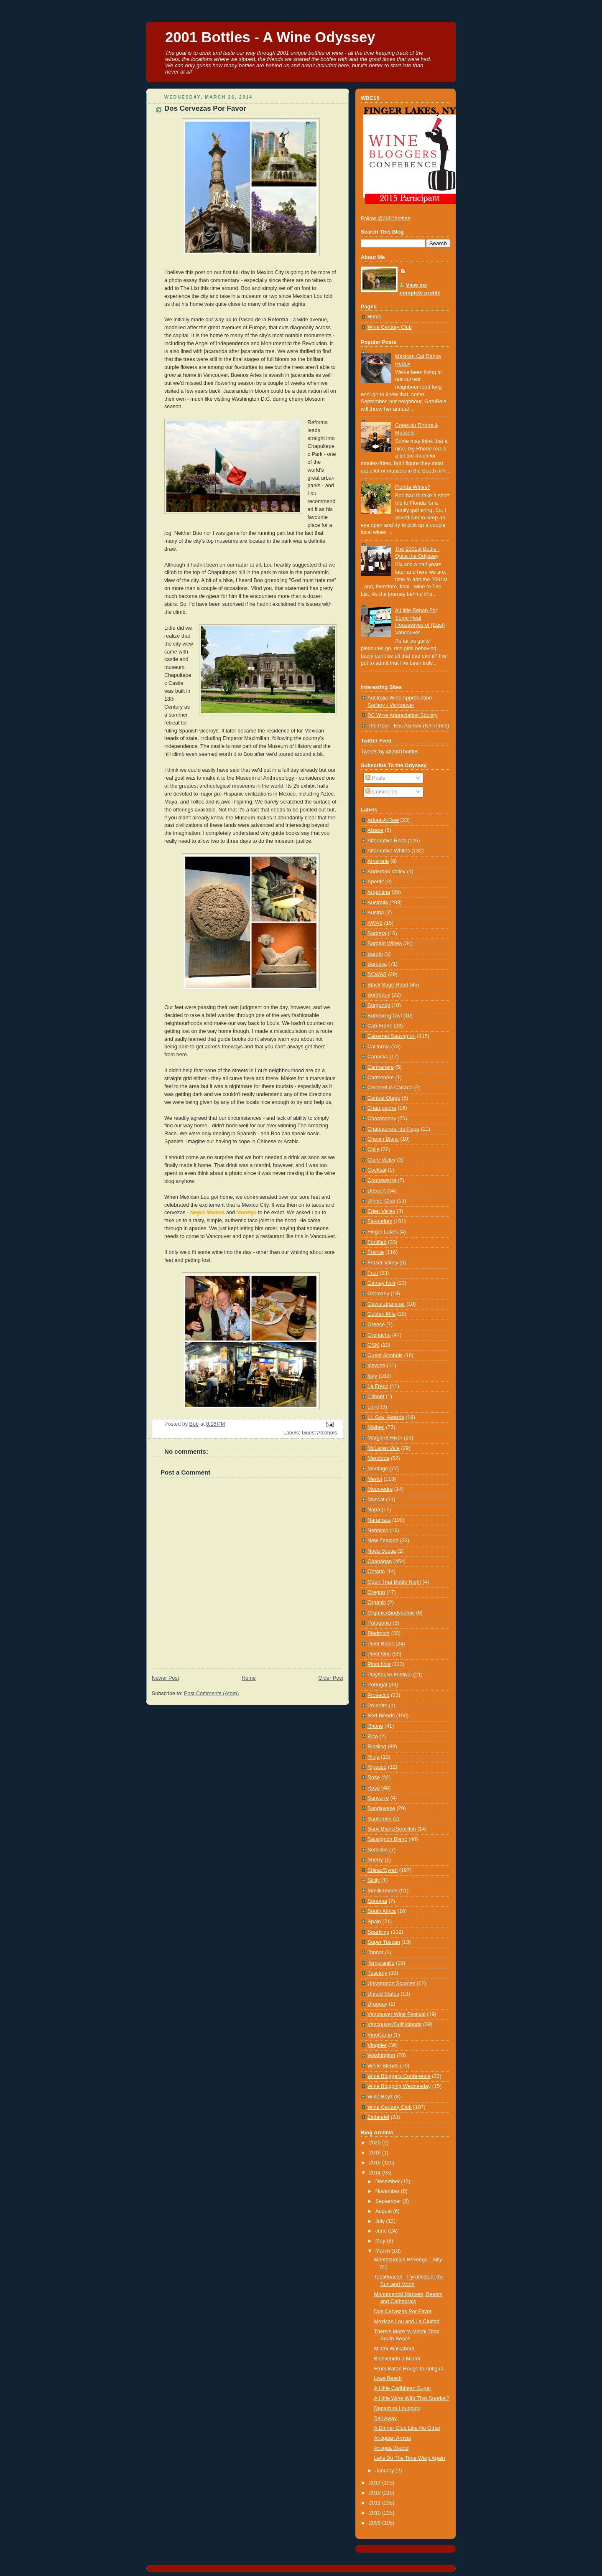 The width and height of the screenshot is (602, 2576). Describe the element at coordinates (394, 2024) in the screenshot. I see `Vancouver/Gulf Islands` at that location.